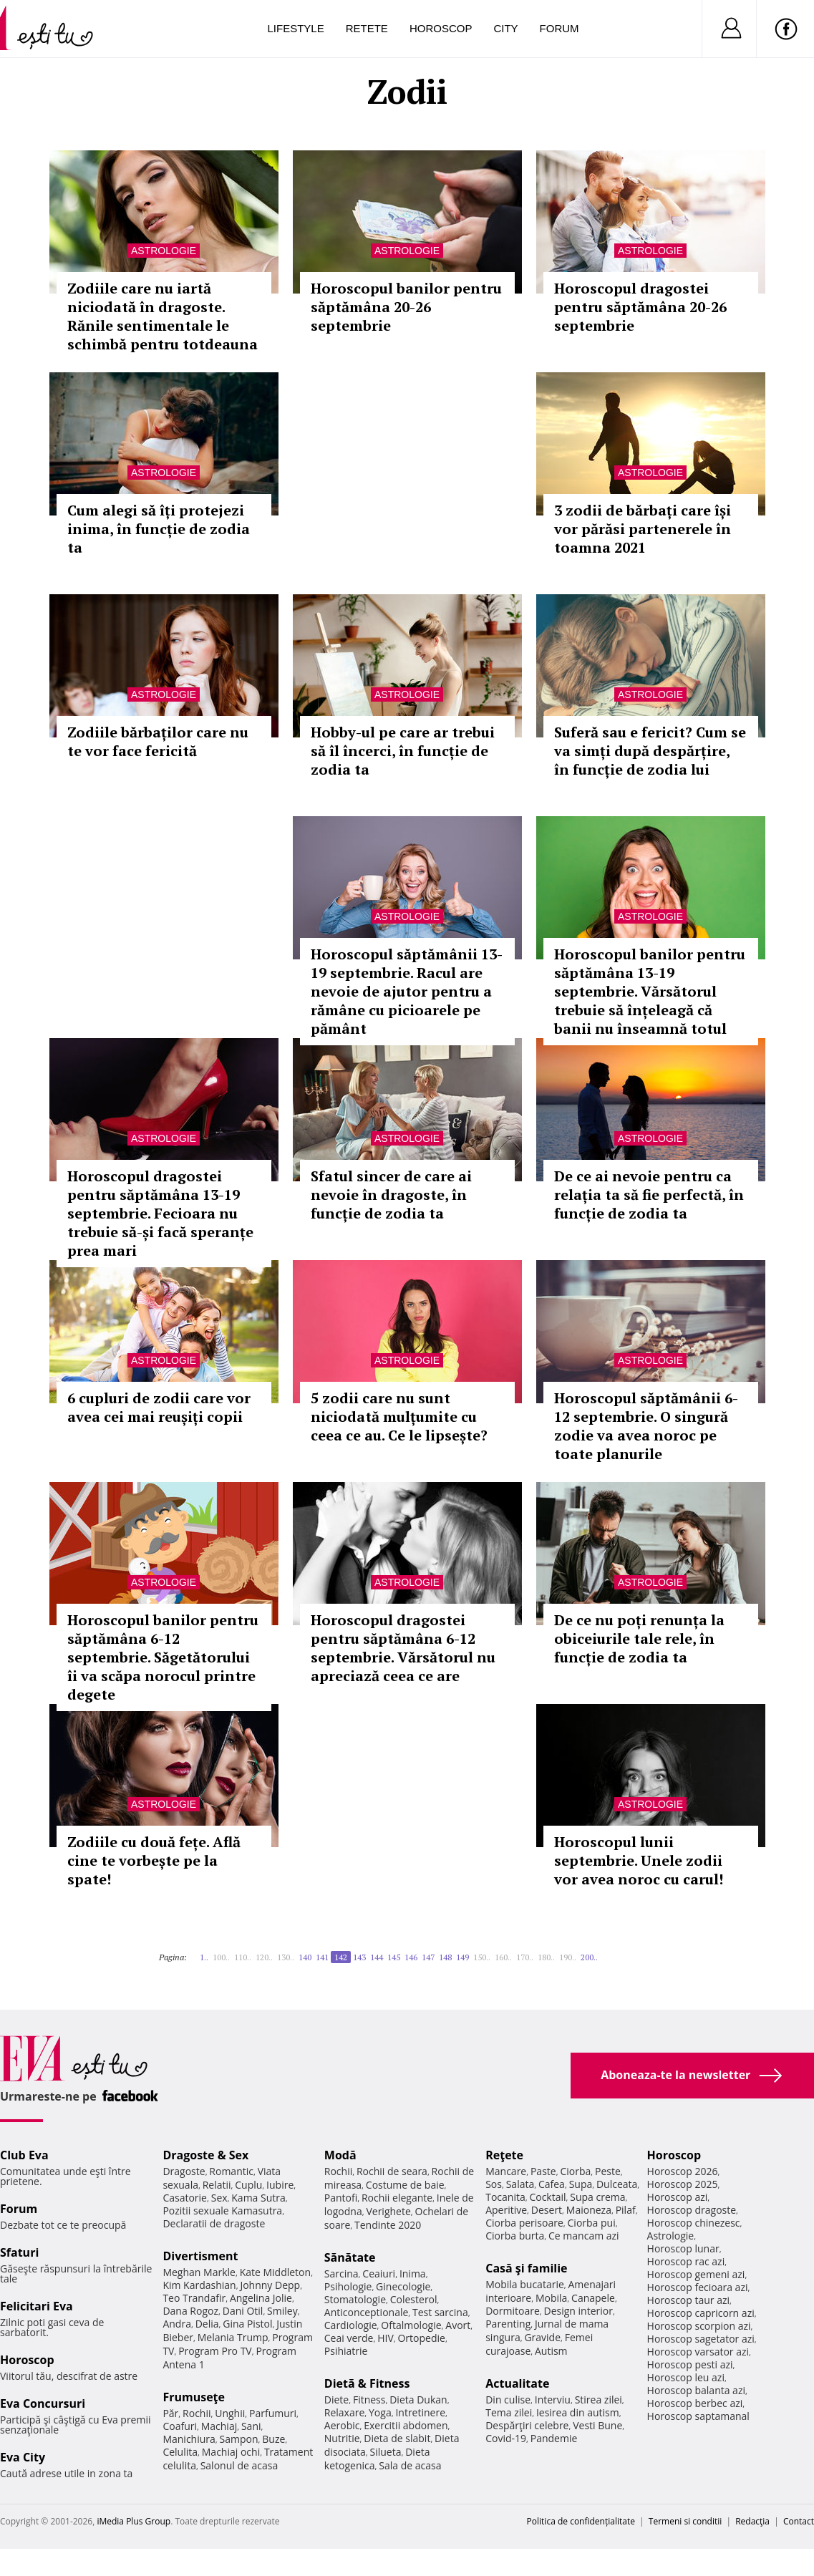 The width and height of the screenshot is (814, 2576). What do you see at coordinates (42, 2403) in the screenshot?
I see `Eva Concursuri` at bounding box center [42, 2403].